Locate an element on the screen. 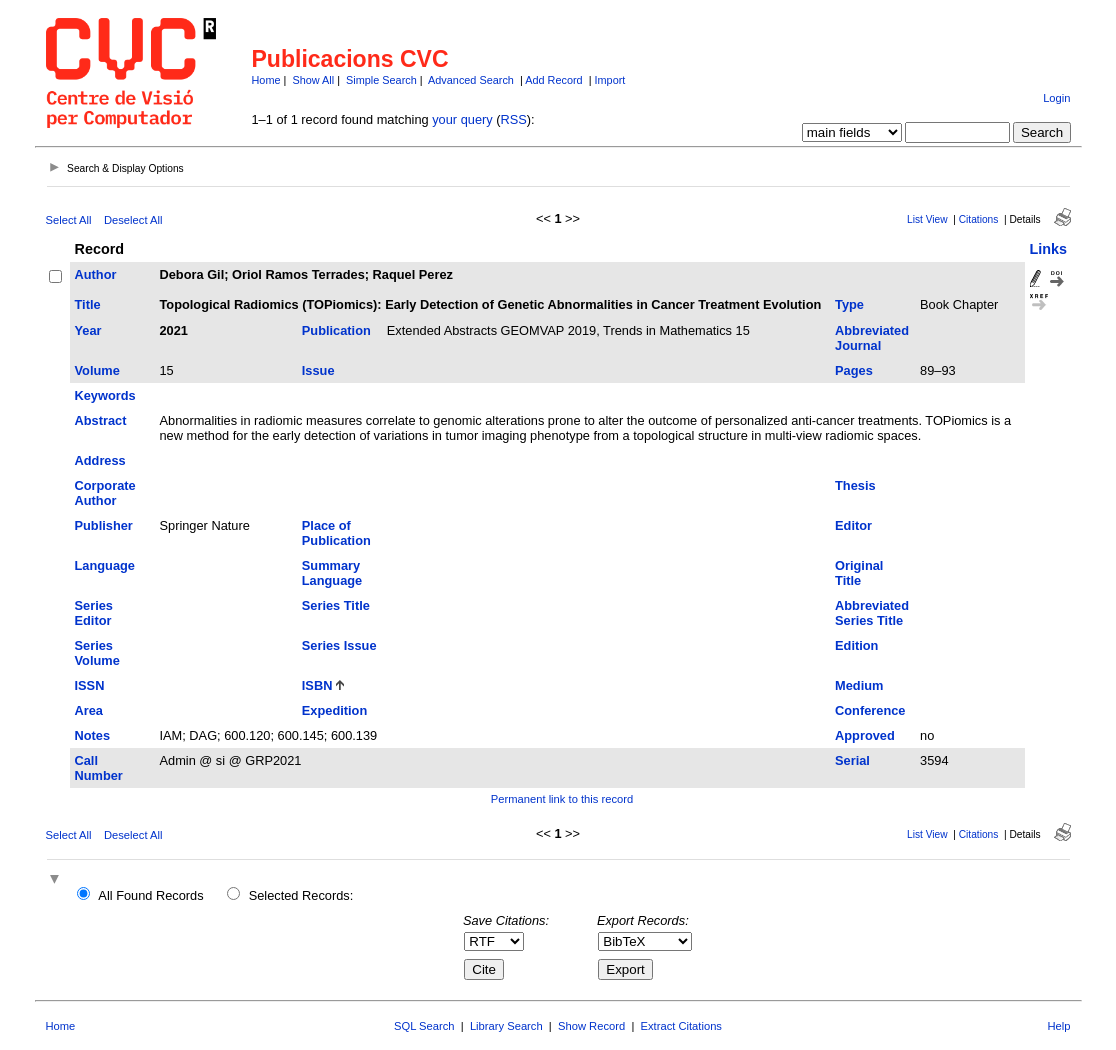  your query is located at coordinates (462, 119).